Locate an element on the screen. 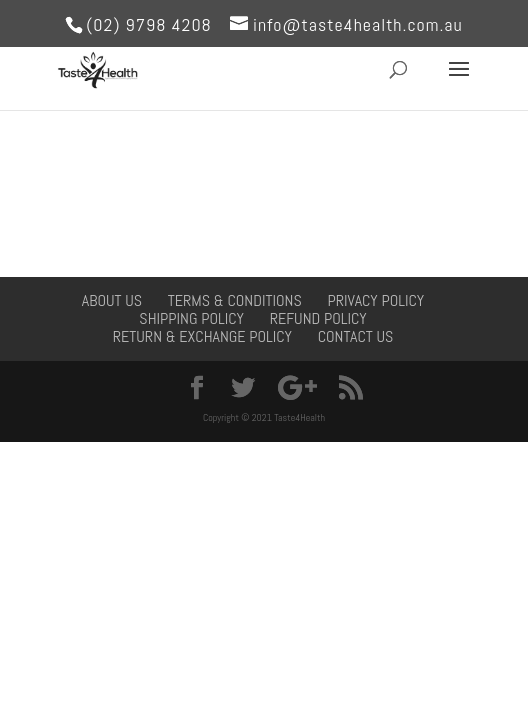 This screenshot has height=720, width=528. About Us is located at coordinates (112, 300).